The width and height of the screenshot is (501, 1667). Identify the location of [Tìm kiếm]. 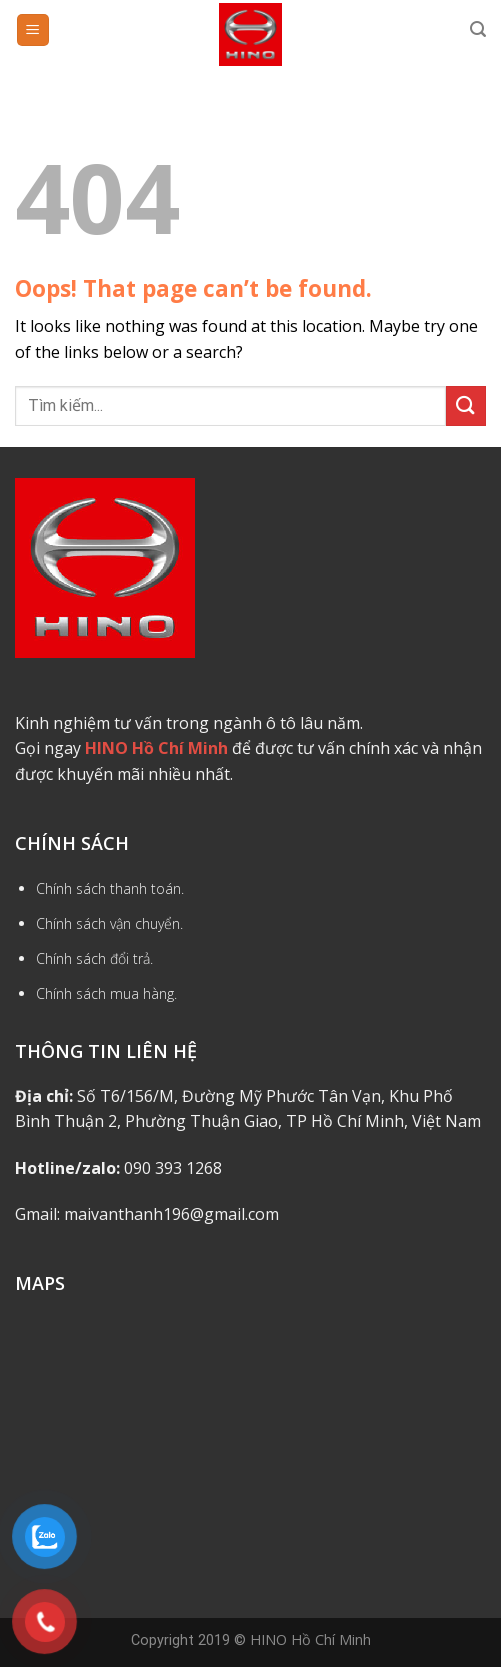
(478, 29).